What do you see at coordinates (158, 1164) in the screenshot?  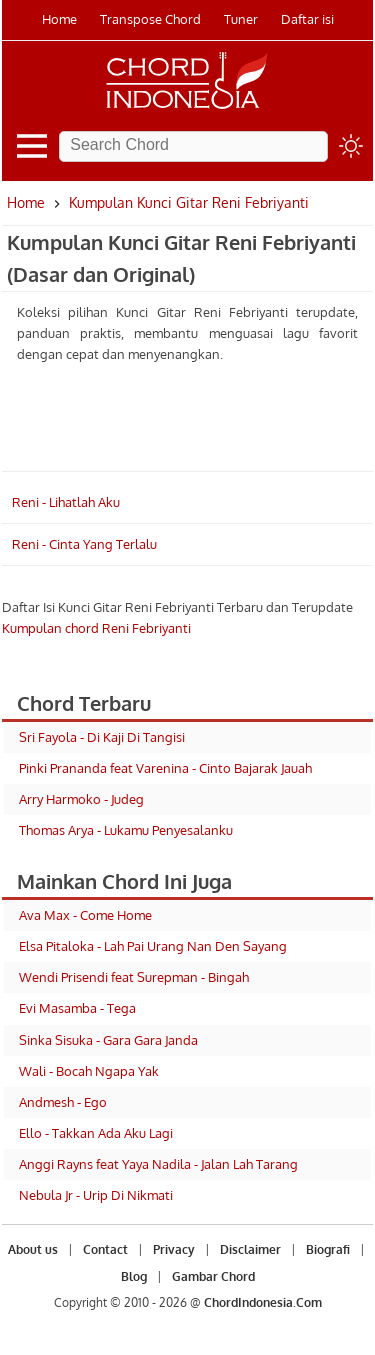 I see `Anggi Rayns feat Yaya Nadila - Jalan Lah Tarang` at bounding box center [158, 1164].